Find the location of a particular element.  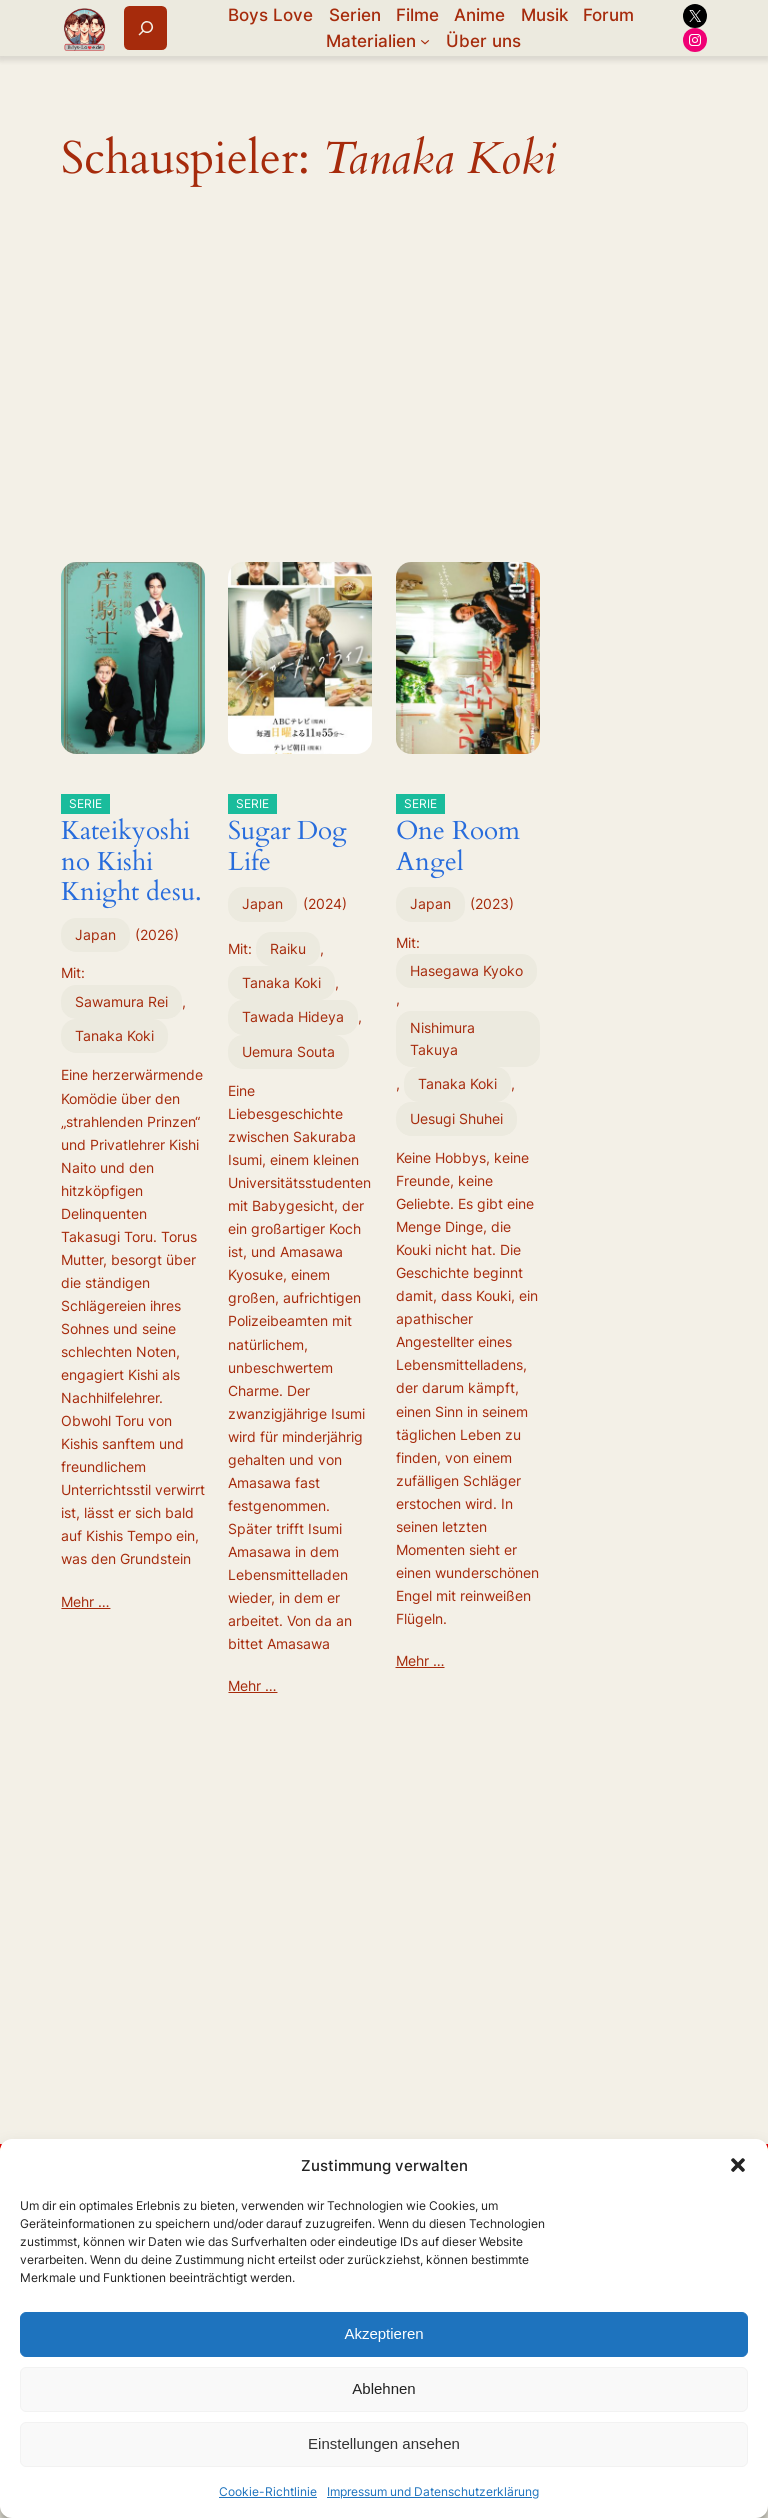

Tawada Hideya is located at coordinates (293, 1016).